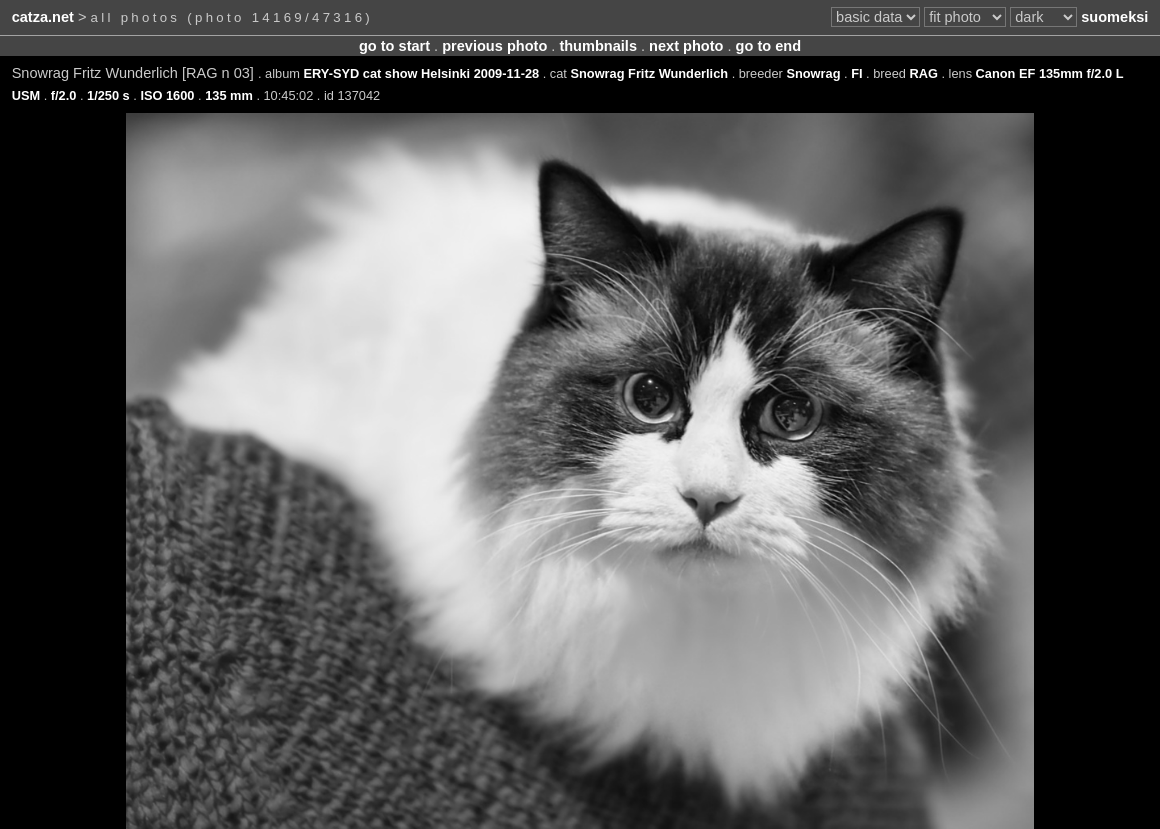  I want to click on catza.net, so click(43, 17).